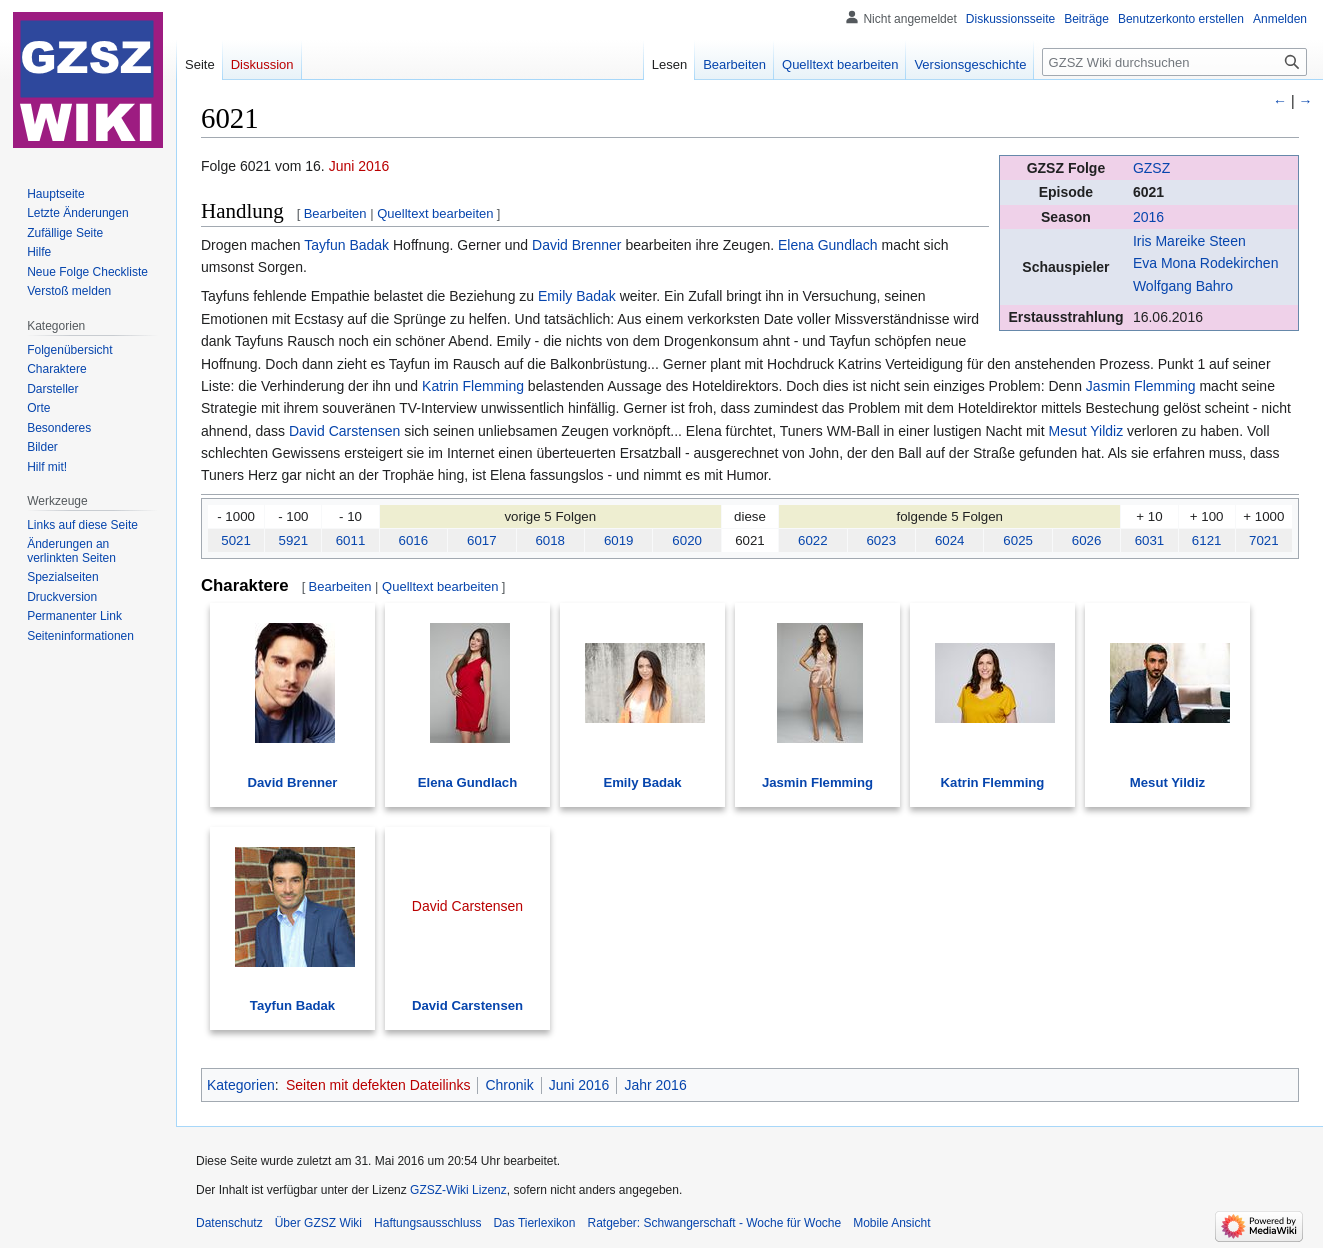 This screenshot has height=1248, width=1323. Describe the element at coordinates (509, 1085) in the screenshot. I see `Chronik` at that location.